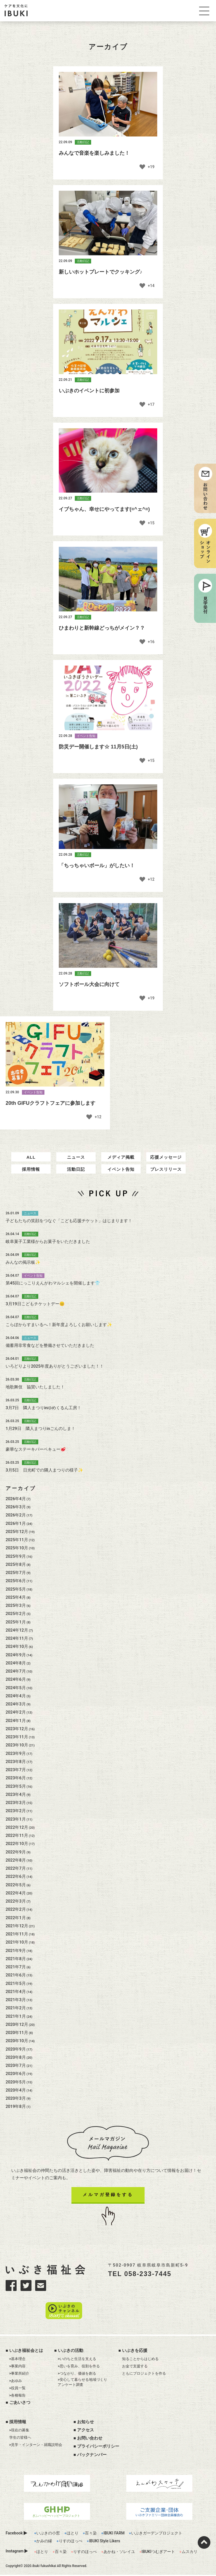 The width and height of the screenshot is (216, 2576). What do you see at coordinates (144, 2374) in the screenshot?
I see `ともにプロジェクトを作る` at bounding box center [144, 2374].